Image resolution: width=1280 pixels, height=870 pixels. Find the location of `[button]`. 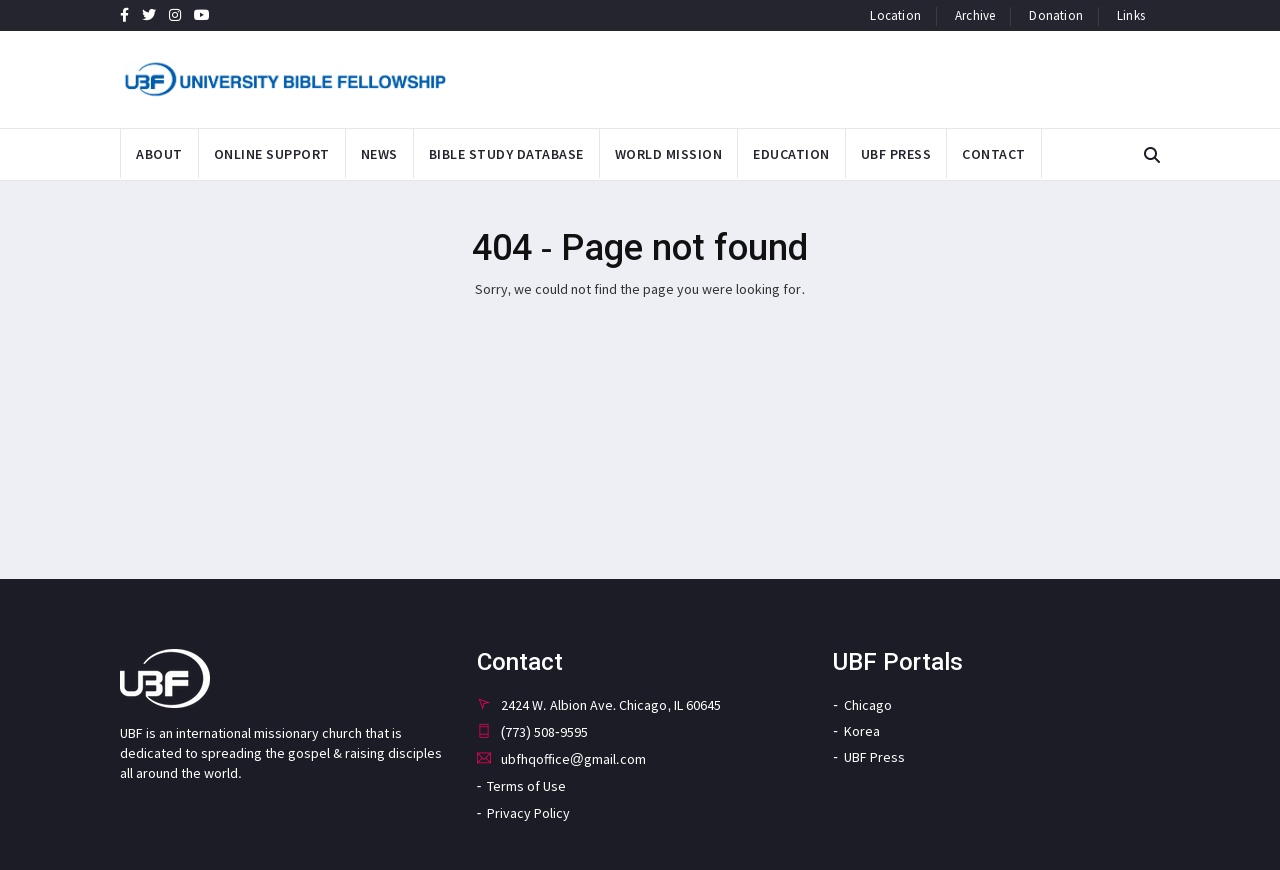

[button] is located at coordinates (1152, 155).